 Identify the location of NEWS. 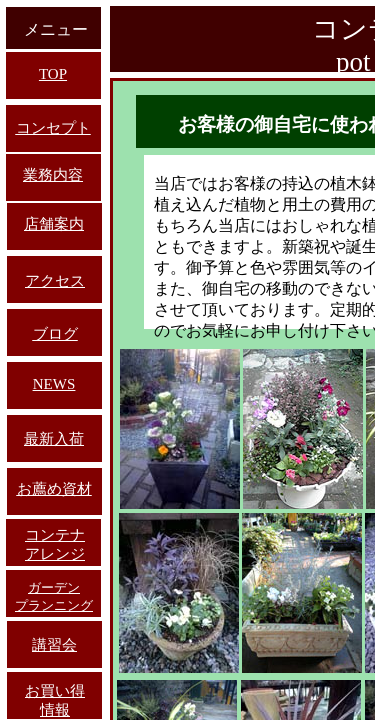
(54, 384).